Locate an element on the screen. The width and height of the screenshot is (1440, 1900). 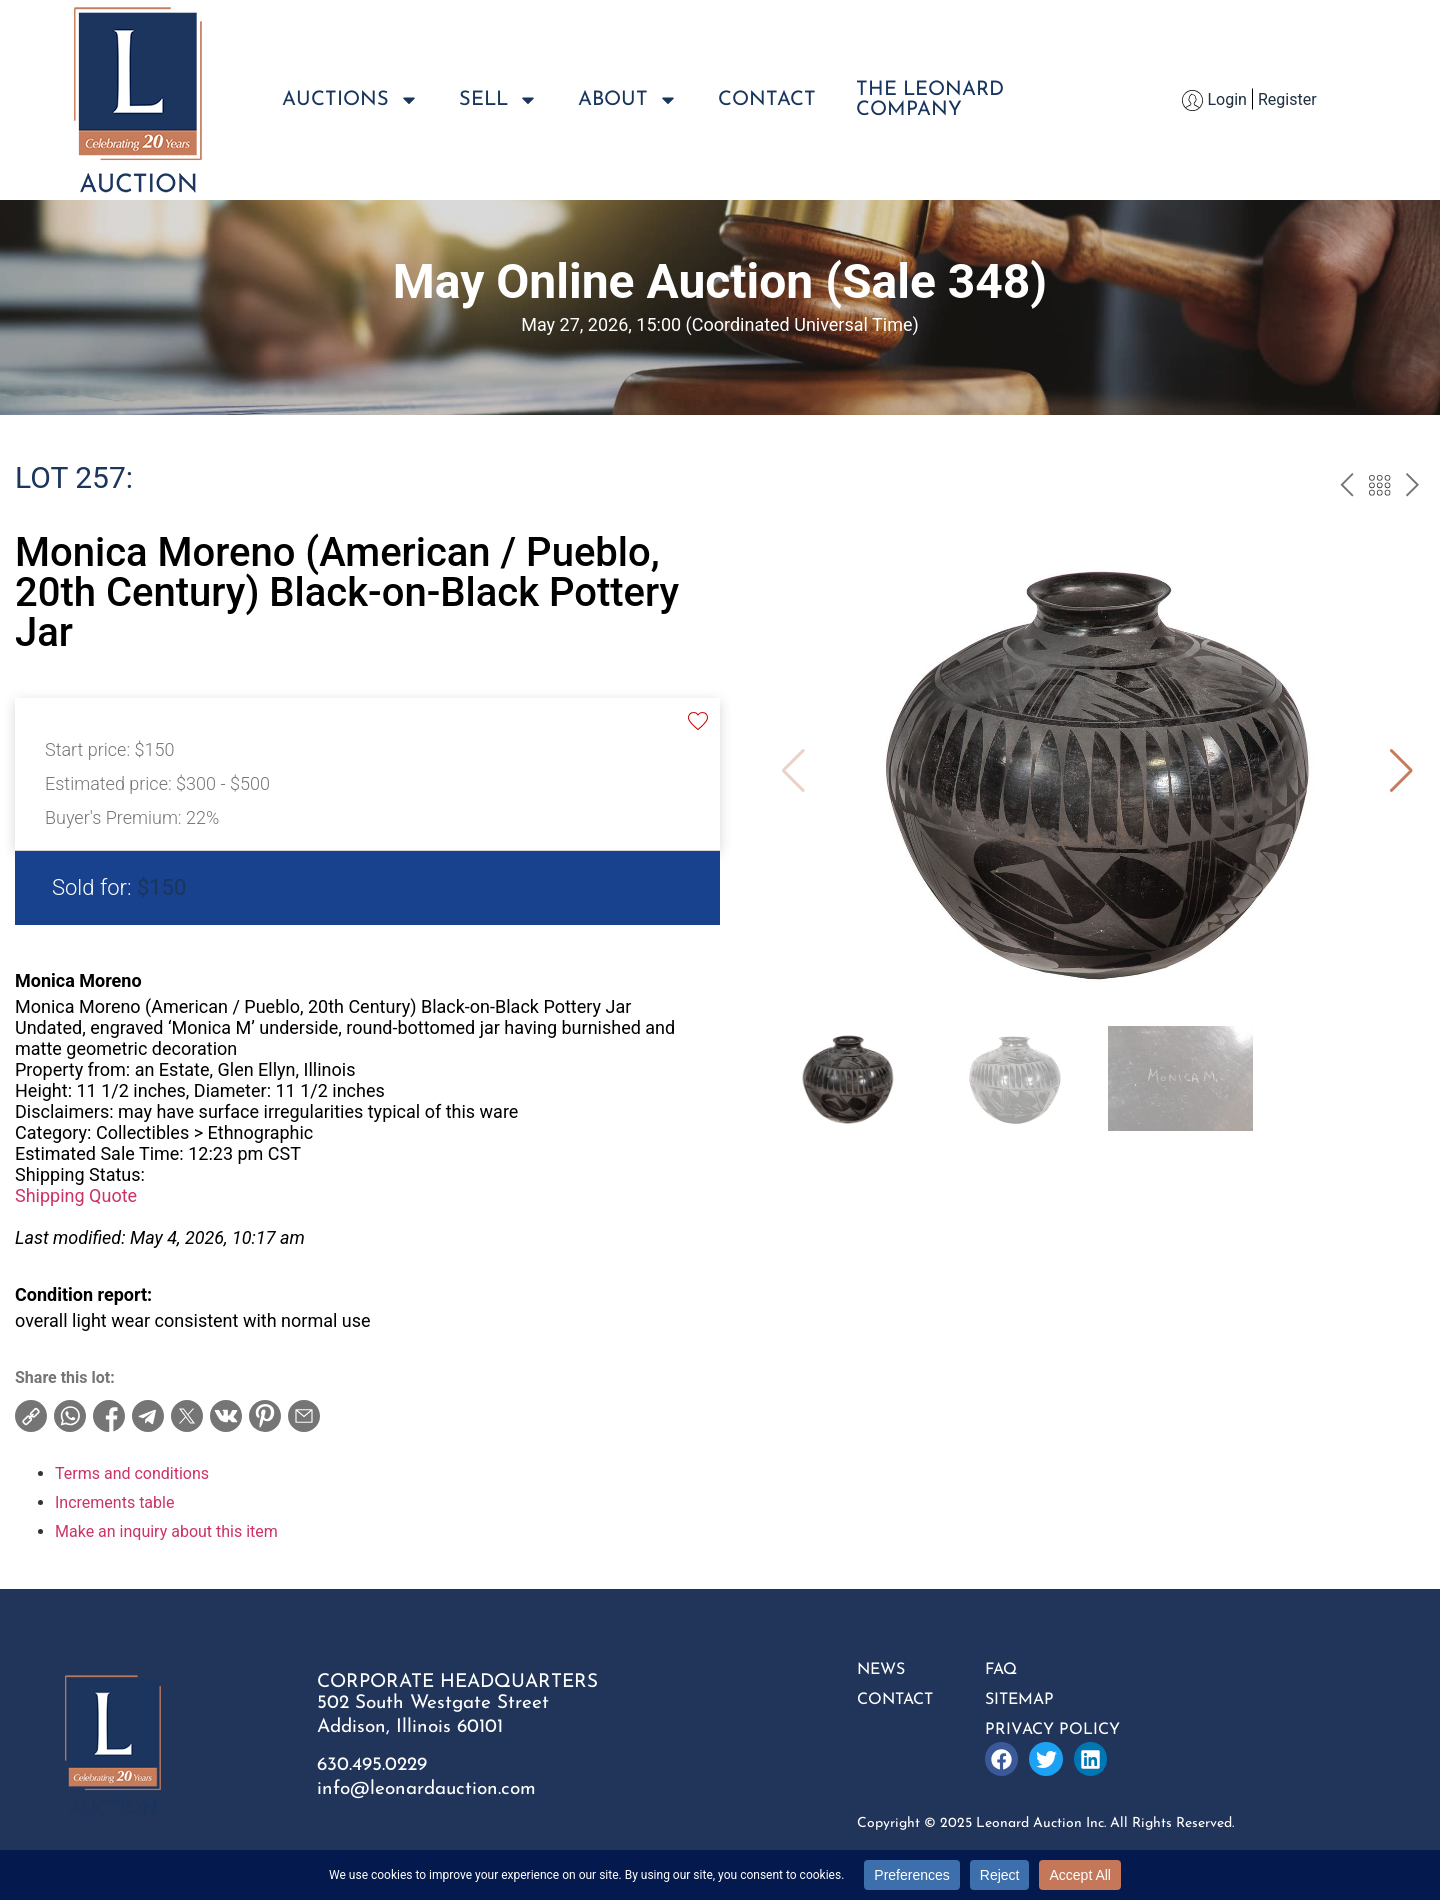
Shipping Quote is located at coordinates (76, 1195).